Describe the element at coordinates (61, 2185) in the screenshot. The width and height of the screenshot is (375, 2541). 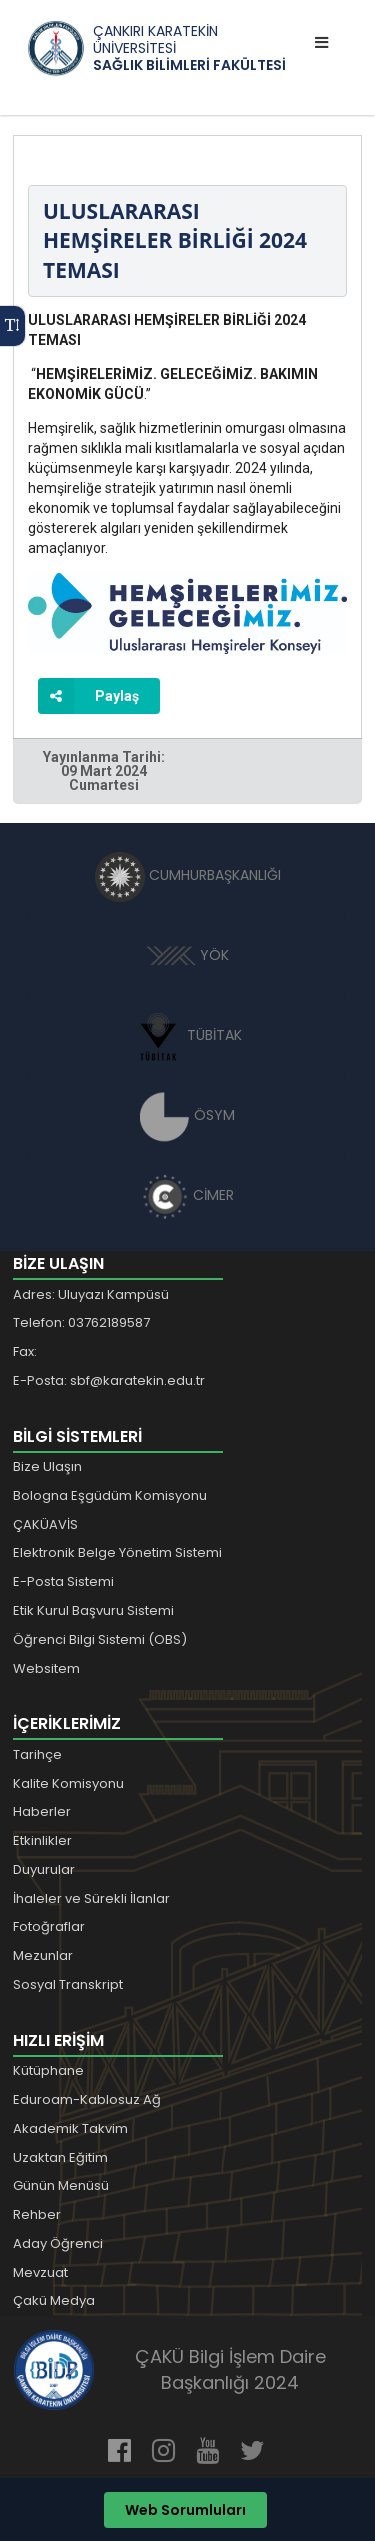
I see `Günün Menüsü` at that location.